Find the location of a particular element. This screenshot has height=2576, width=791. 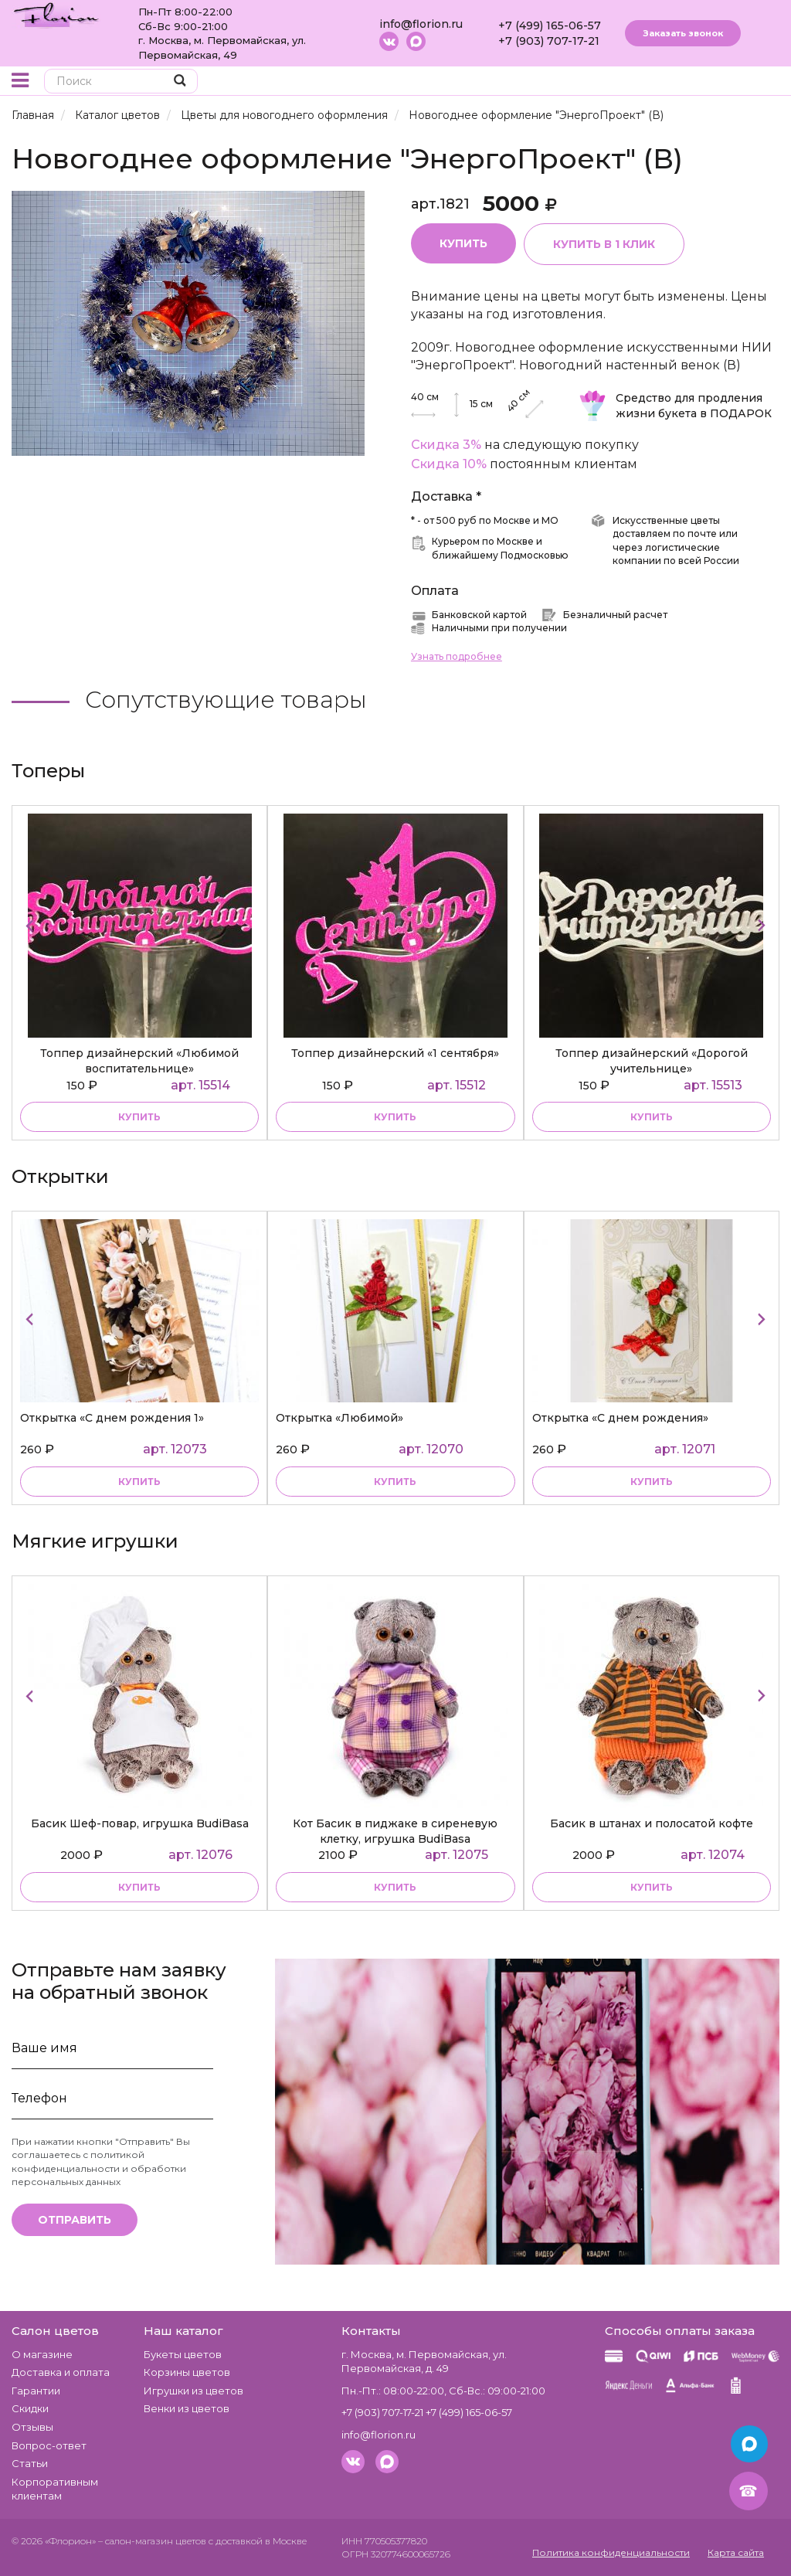

политикой конфиденциальности и обработки персональных данных is located at coordinates (99, 2168).